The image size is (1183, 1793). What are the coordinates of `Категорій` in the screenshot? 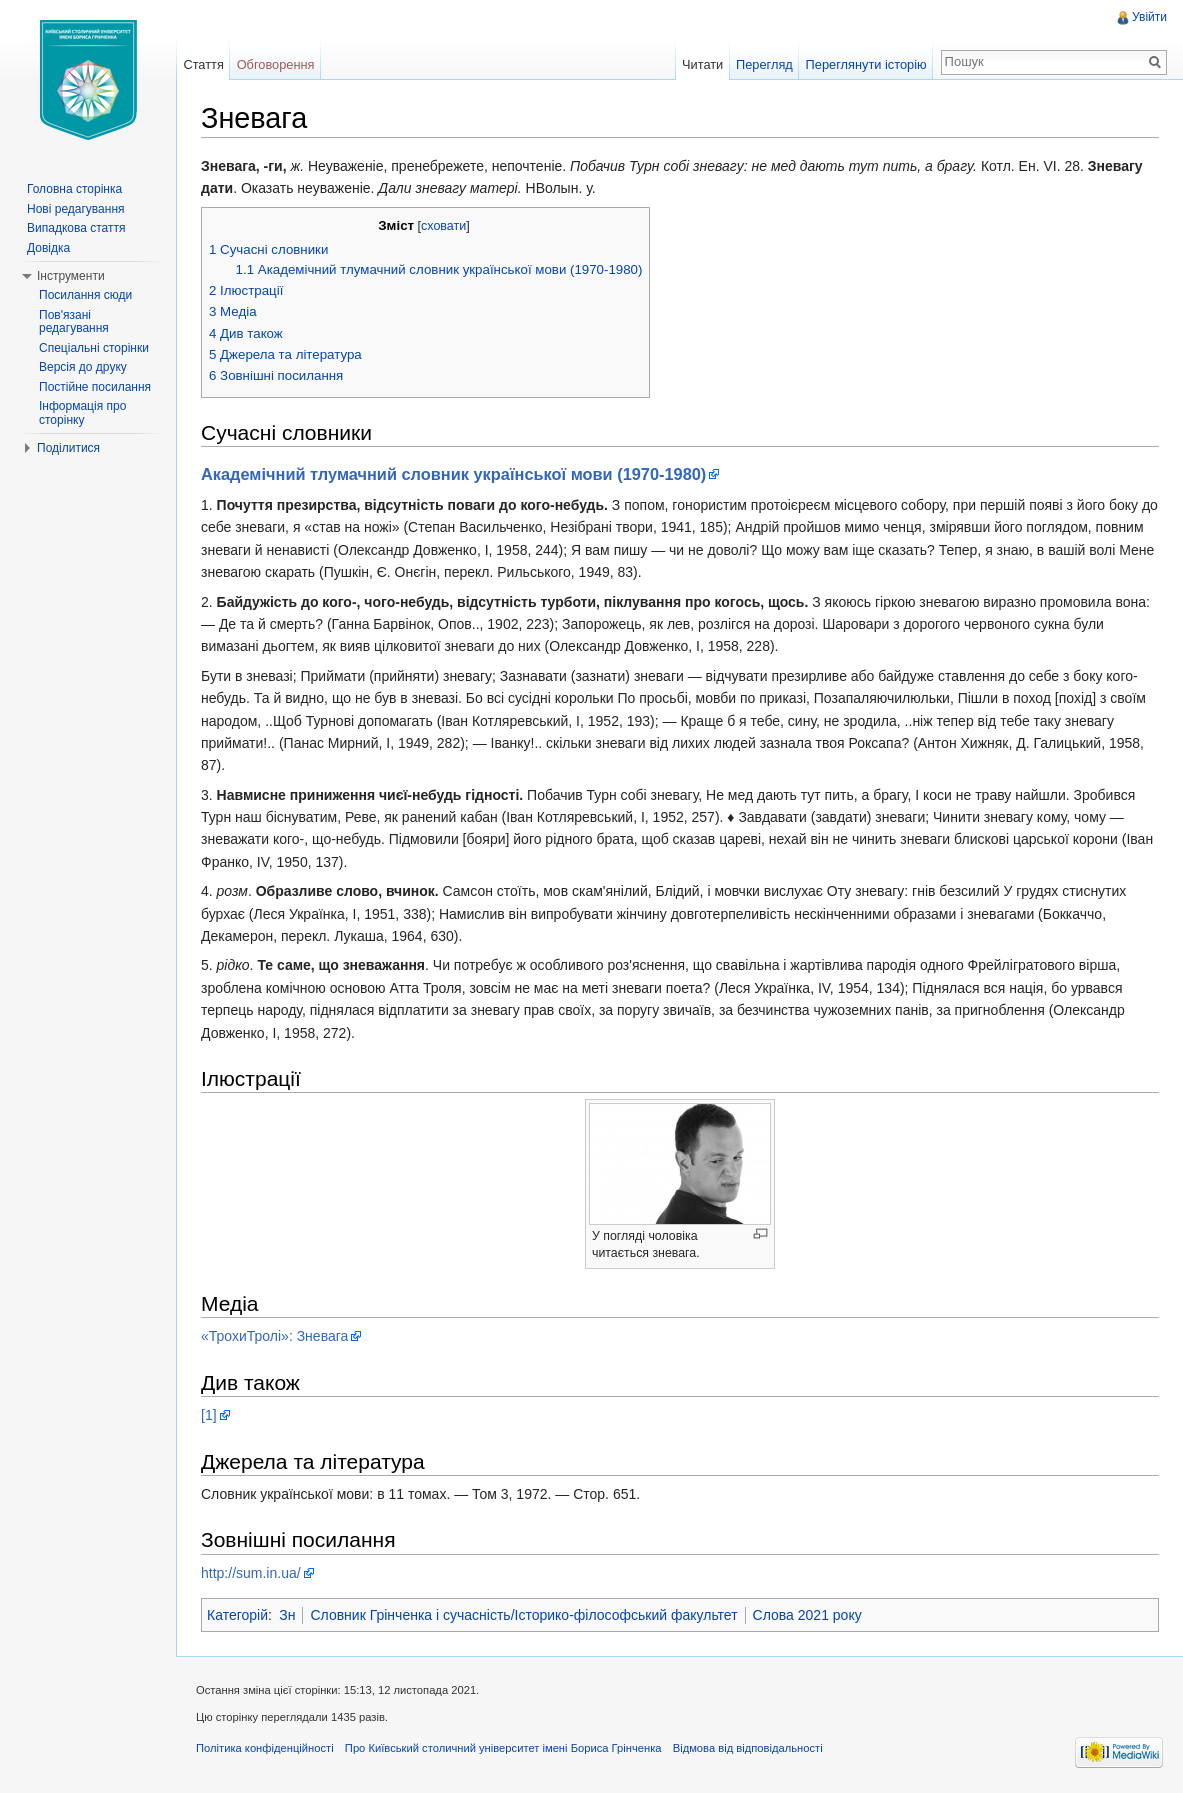 It's located at (237, 1615).